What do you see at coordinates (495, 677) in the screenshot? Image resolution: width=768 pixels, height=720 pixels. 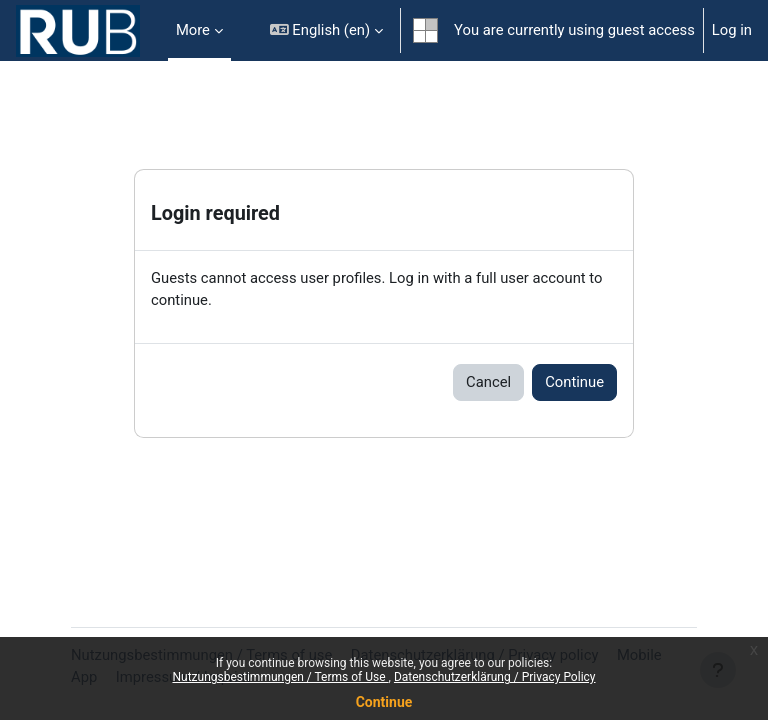 I see `Datenschutzerklärung / Privacy Policy` at bounding box center [495, 677].